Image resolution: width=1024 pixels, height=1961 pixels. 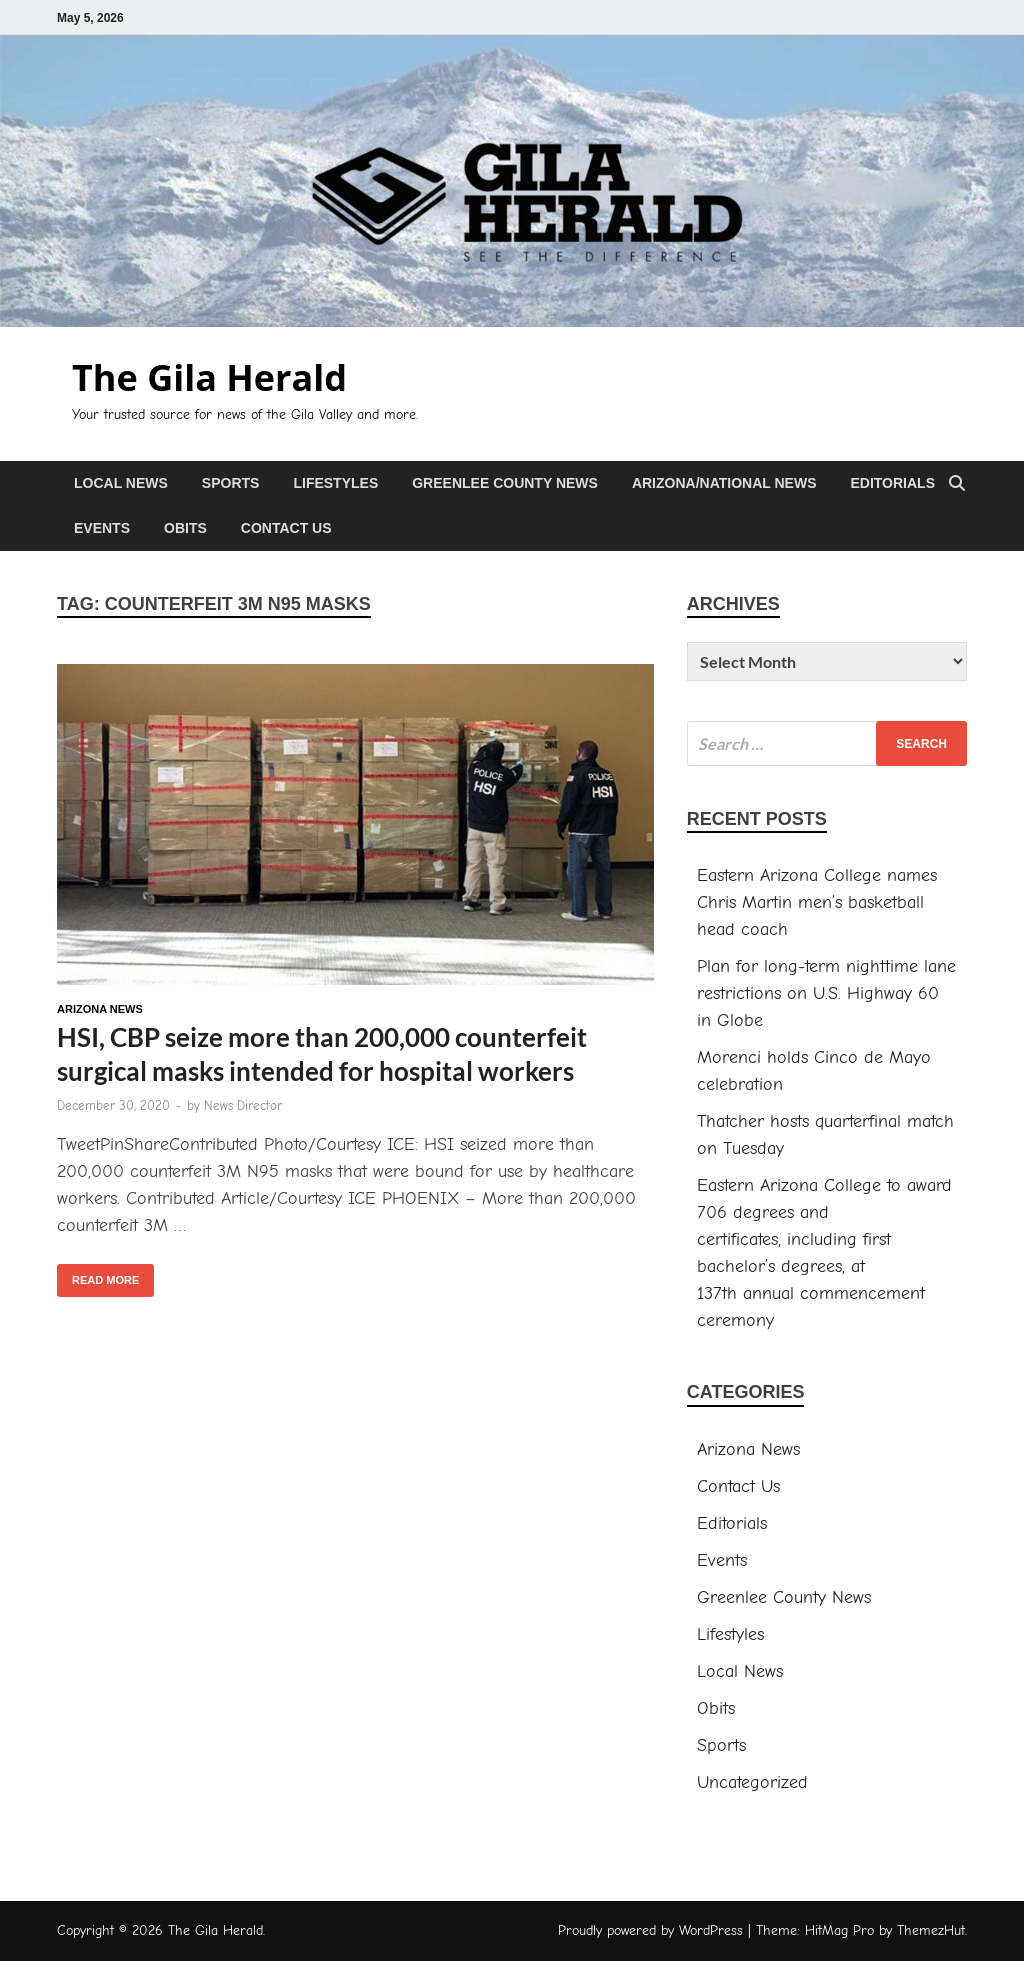 What do you see at coordinates (243, 1105) in the screenshot?
I see `News Director` at bounding box center [243, 1105].